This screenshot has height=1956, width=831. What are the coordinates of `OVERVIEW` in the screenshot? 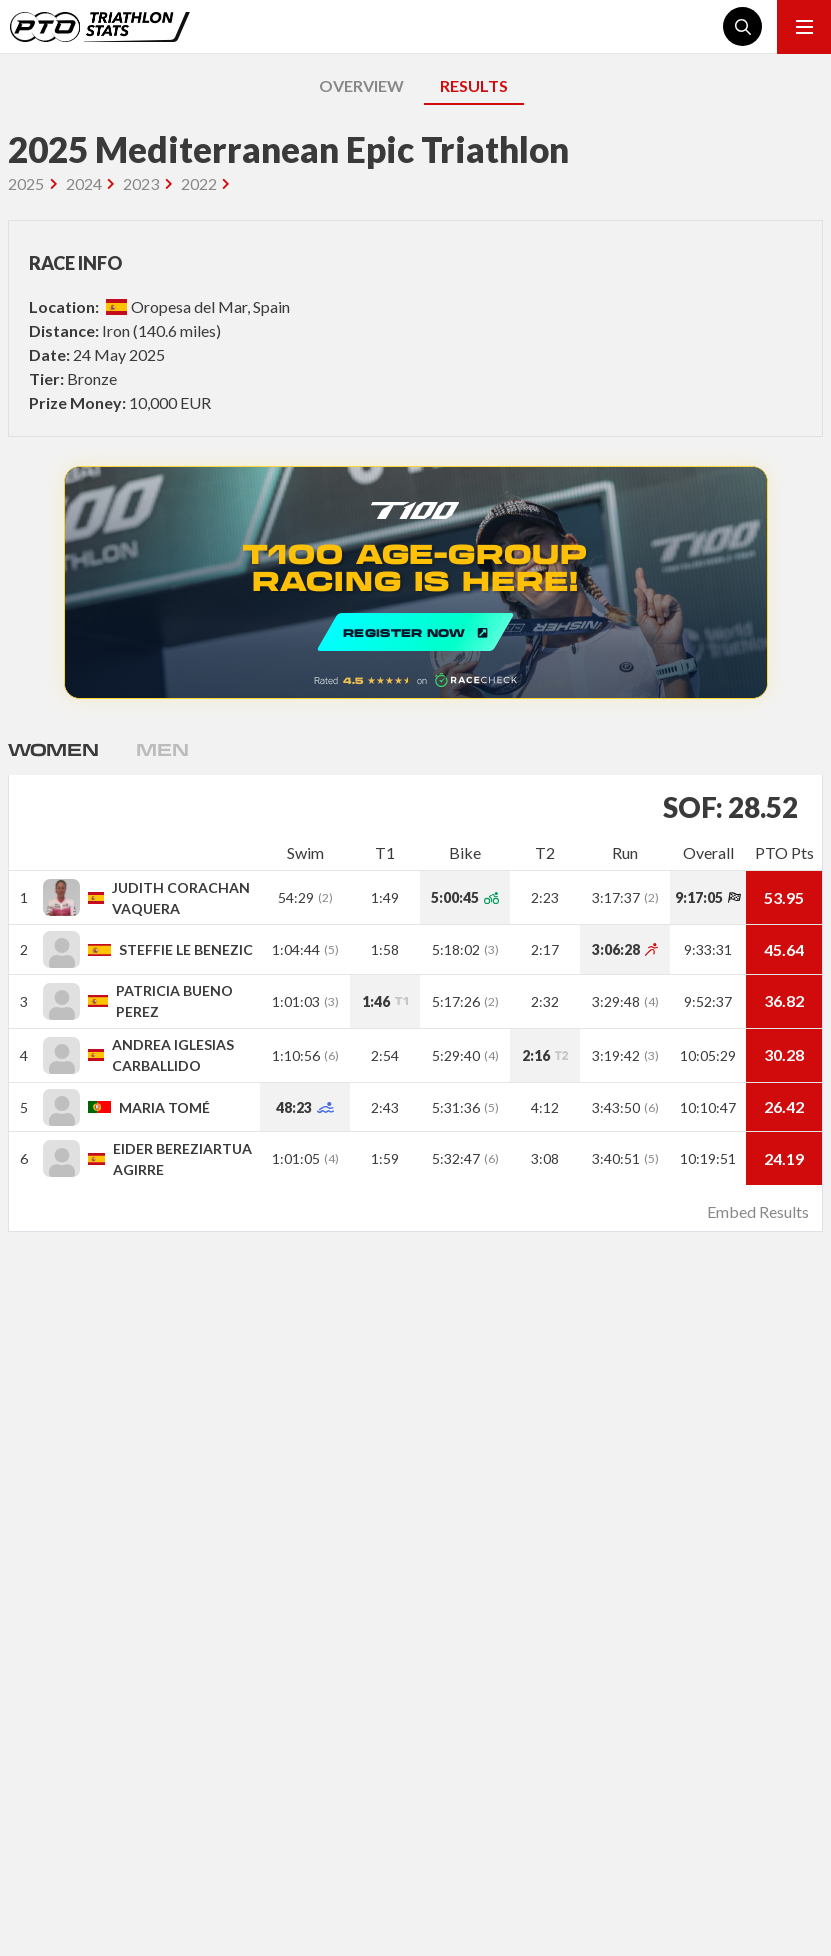 It's located at (361, 85).